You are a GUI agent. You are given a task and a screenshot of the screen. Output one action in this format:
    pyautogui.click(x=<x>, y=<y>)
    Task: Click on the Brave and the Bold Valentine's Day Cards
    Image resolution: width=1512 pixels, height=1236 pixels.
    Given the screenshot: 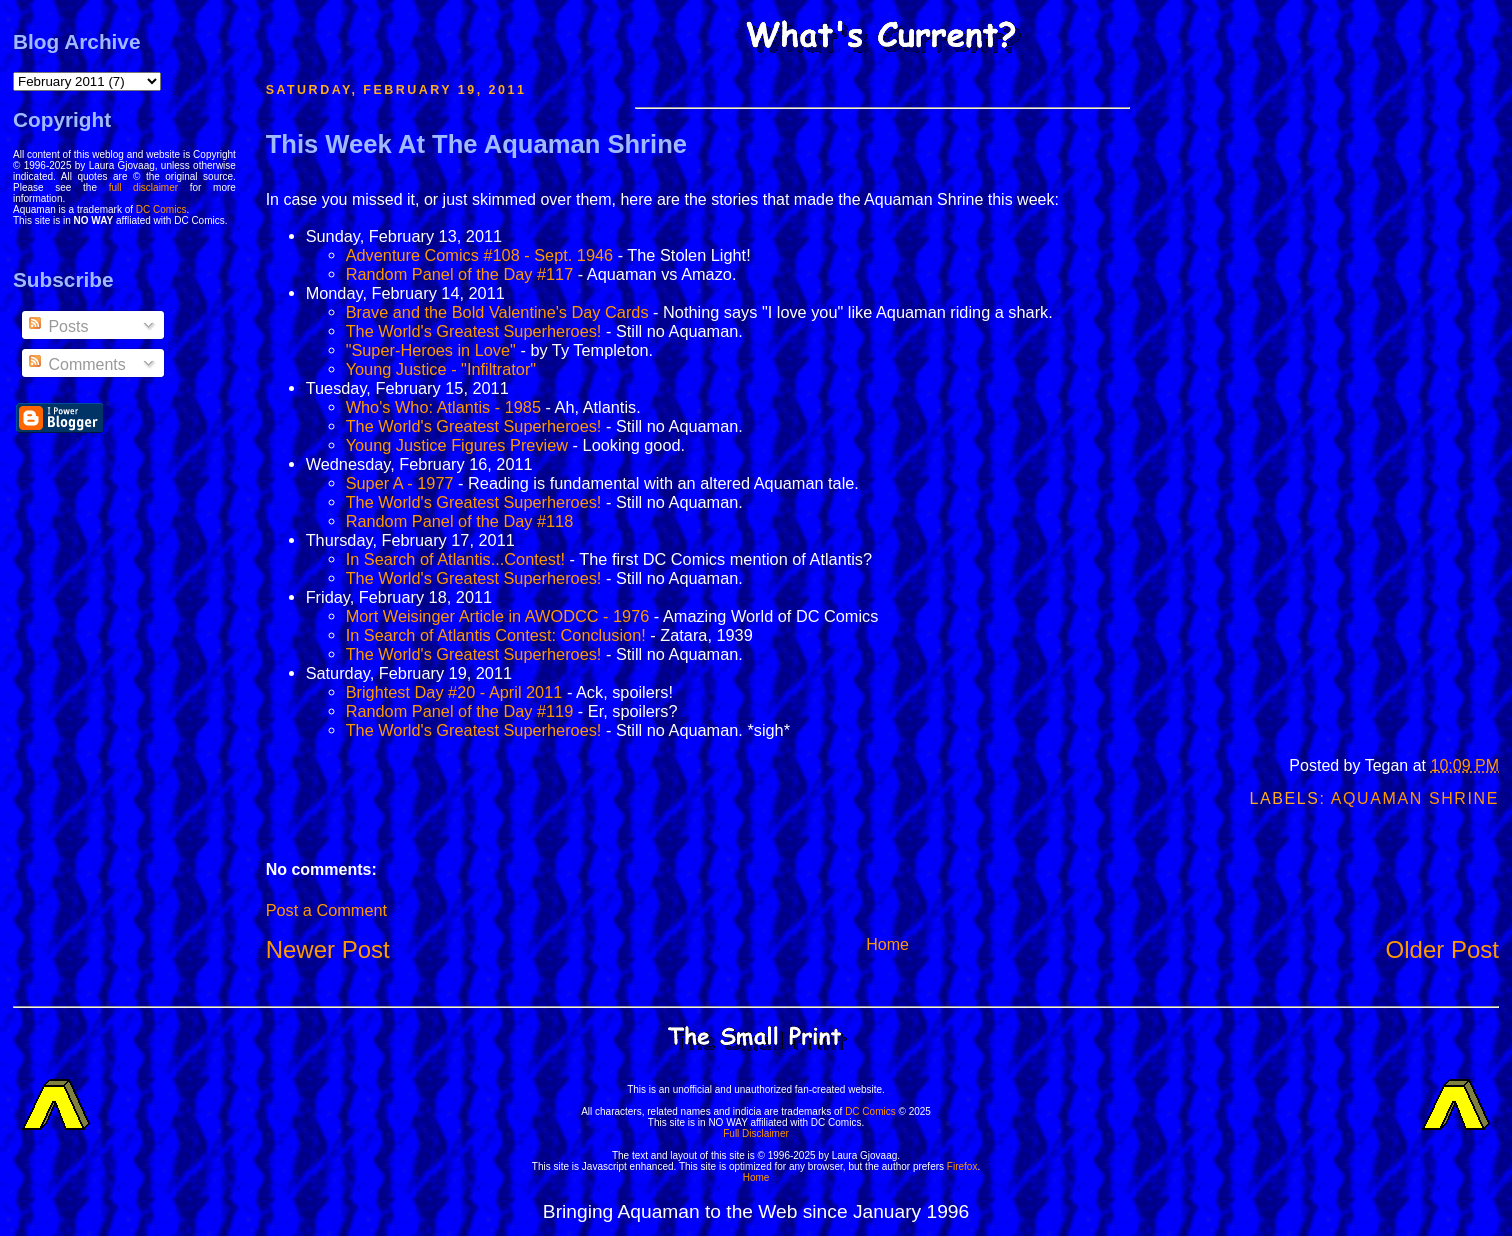 What is the action you would take?
    pyautogui.click(x=497, y=312)
    